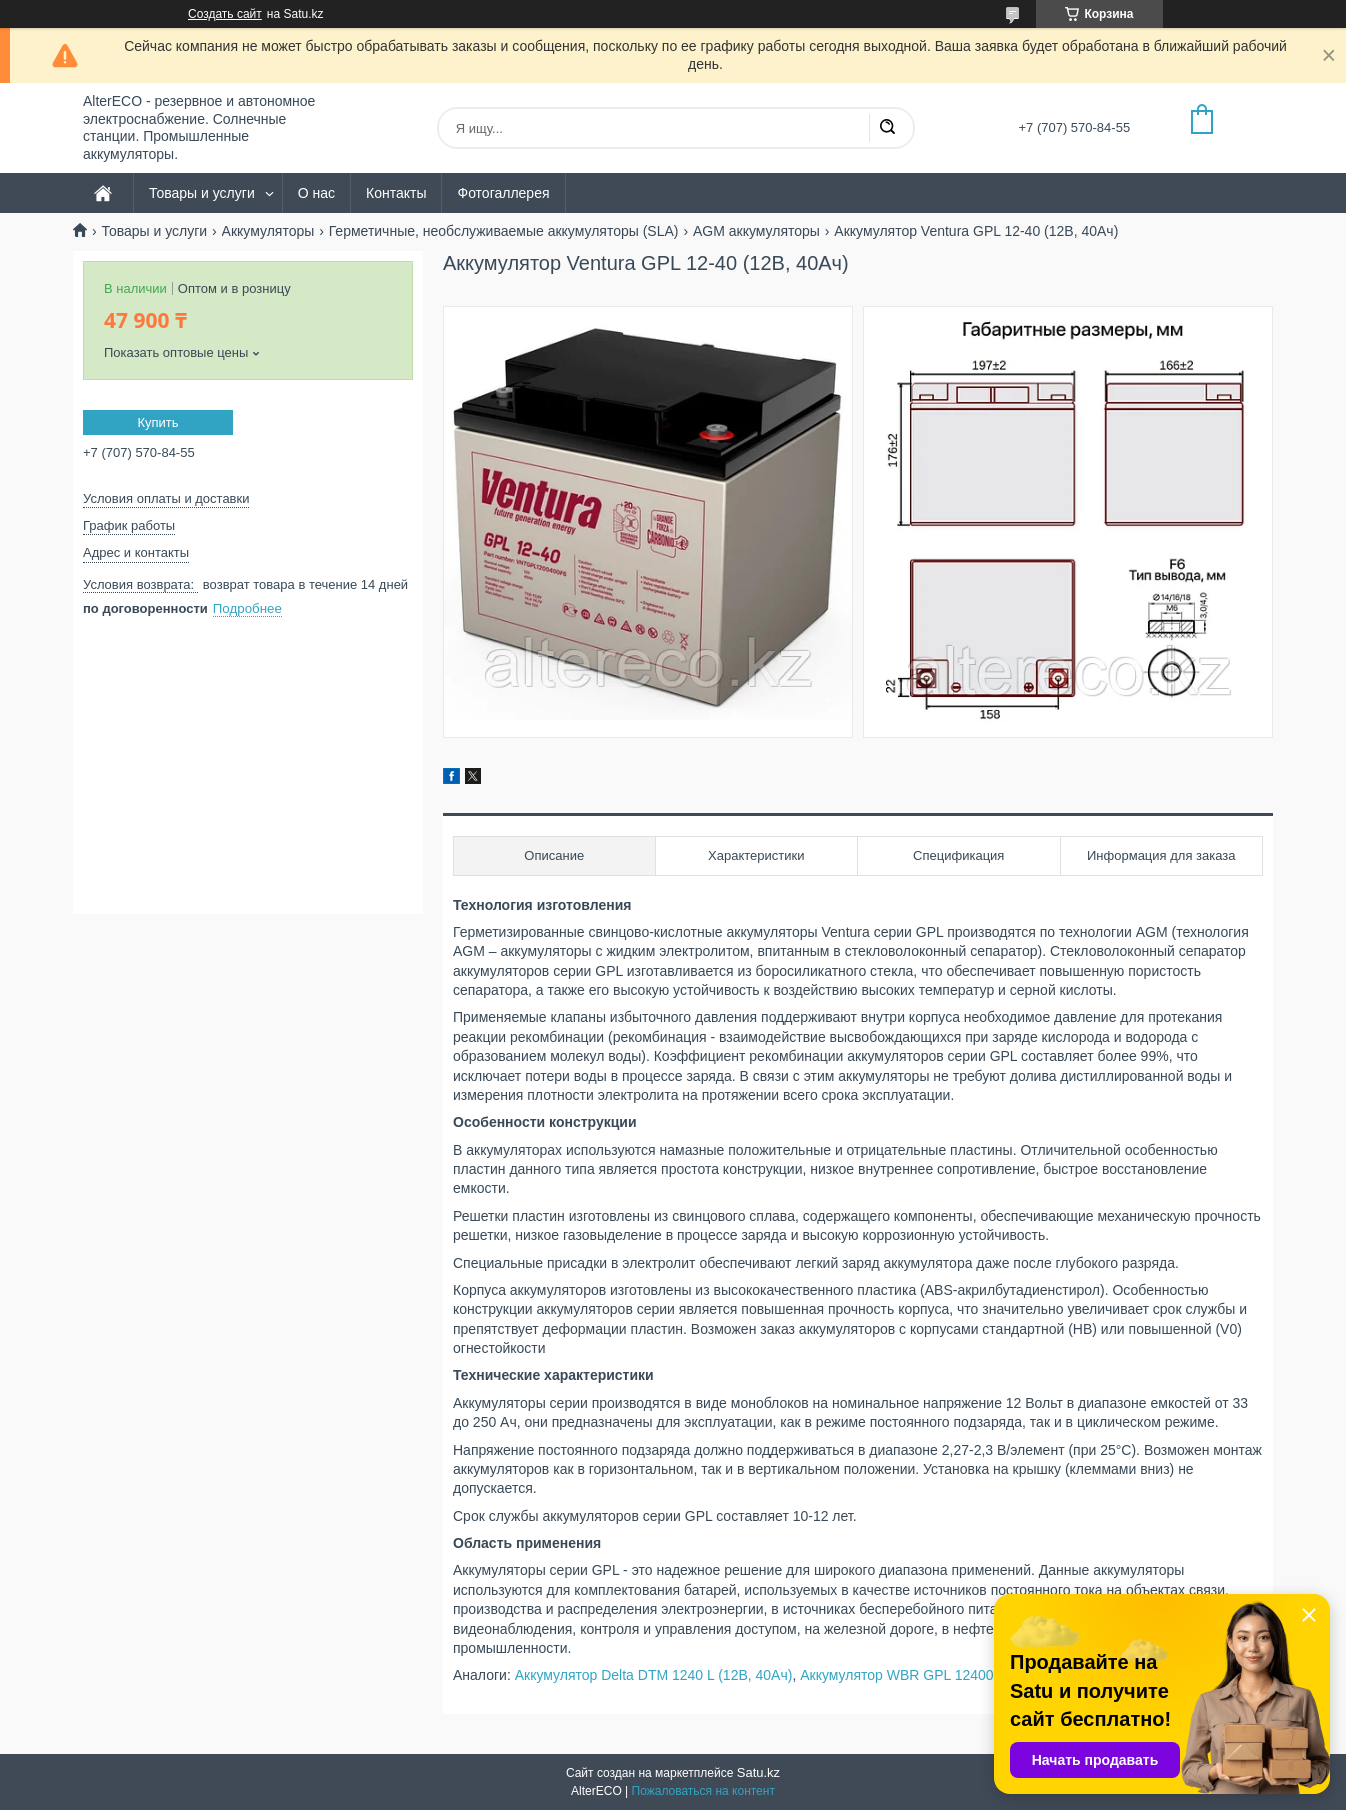  Describe the element at coordinates (756, 231) in the screenshot. I see `AGM аккумуляторы` at that location.